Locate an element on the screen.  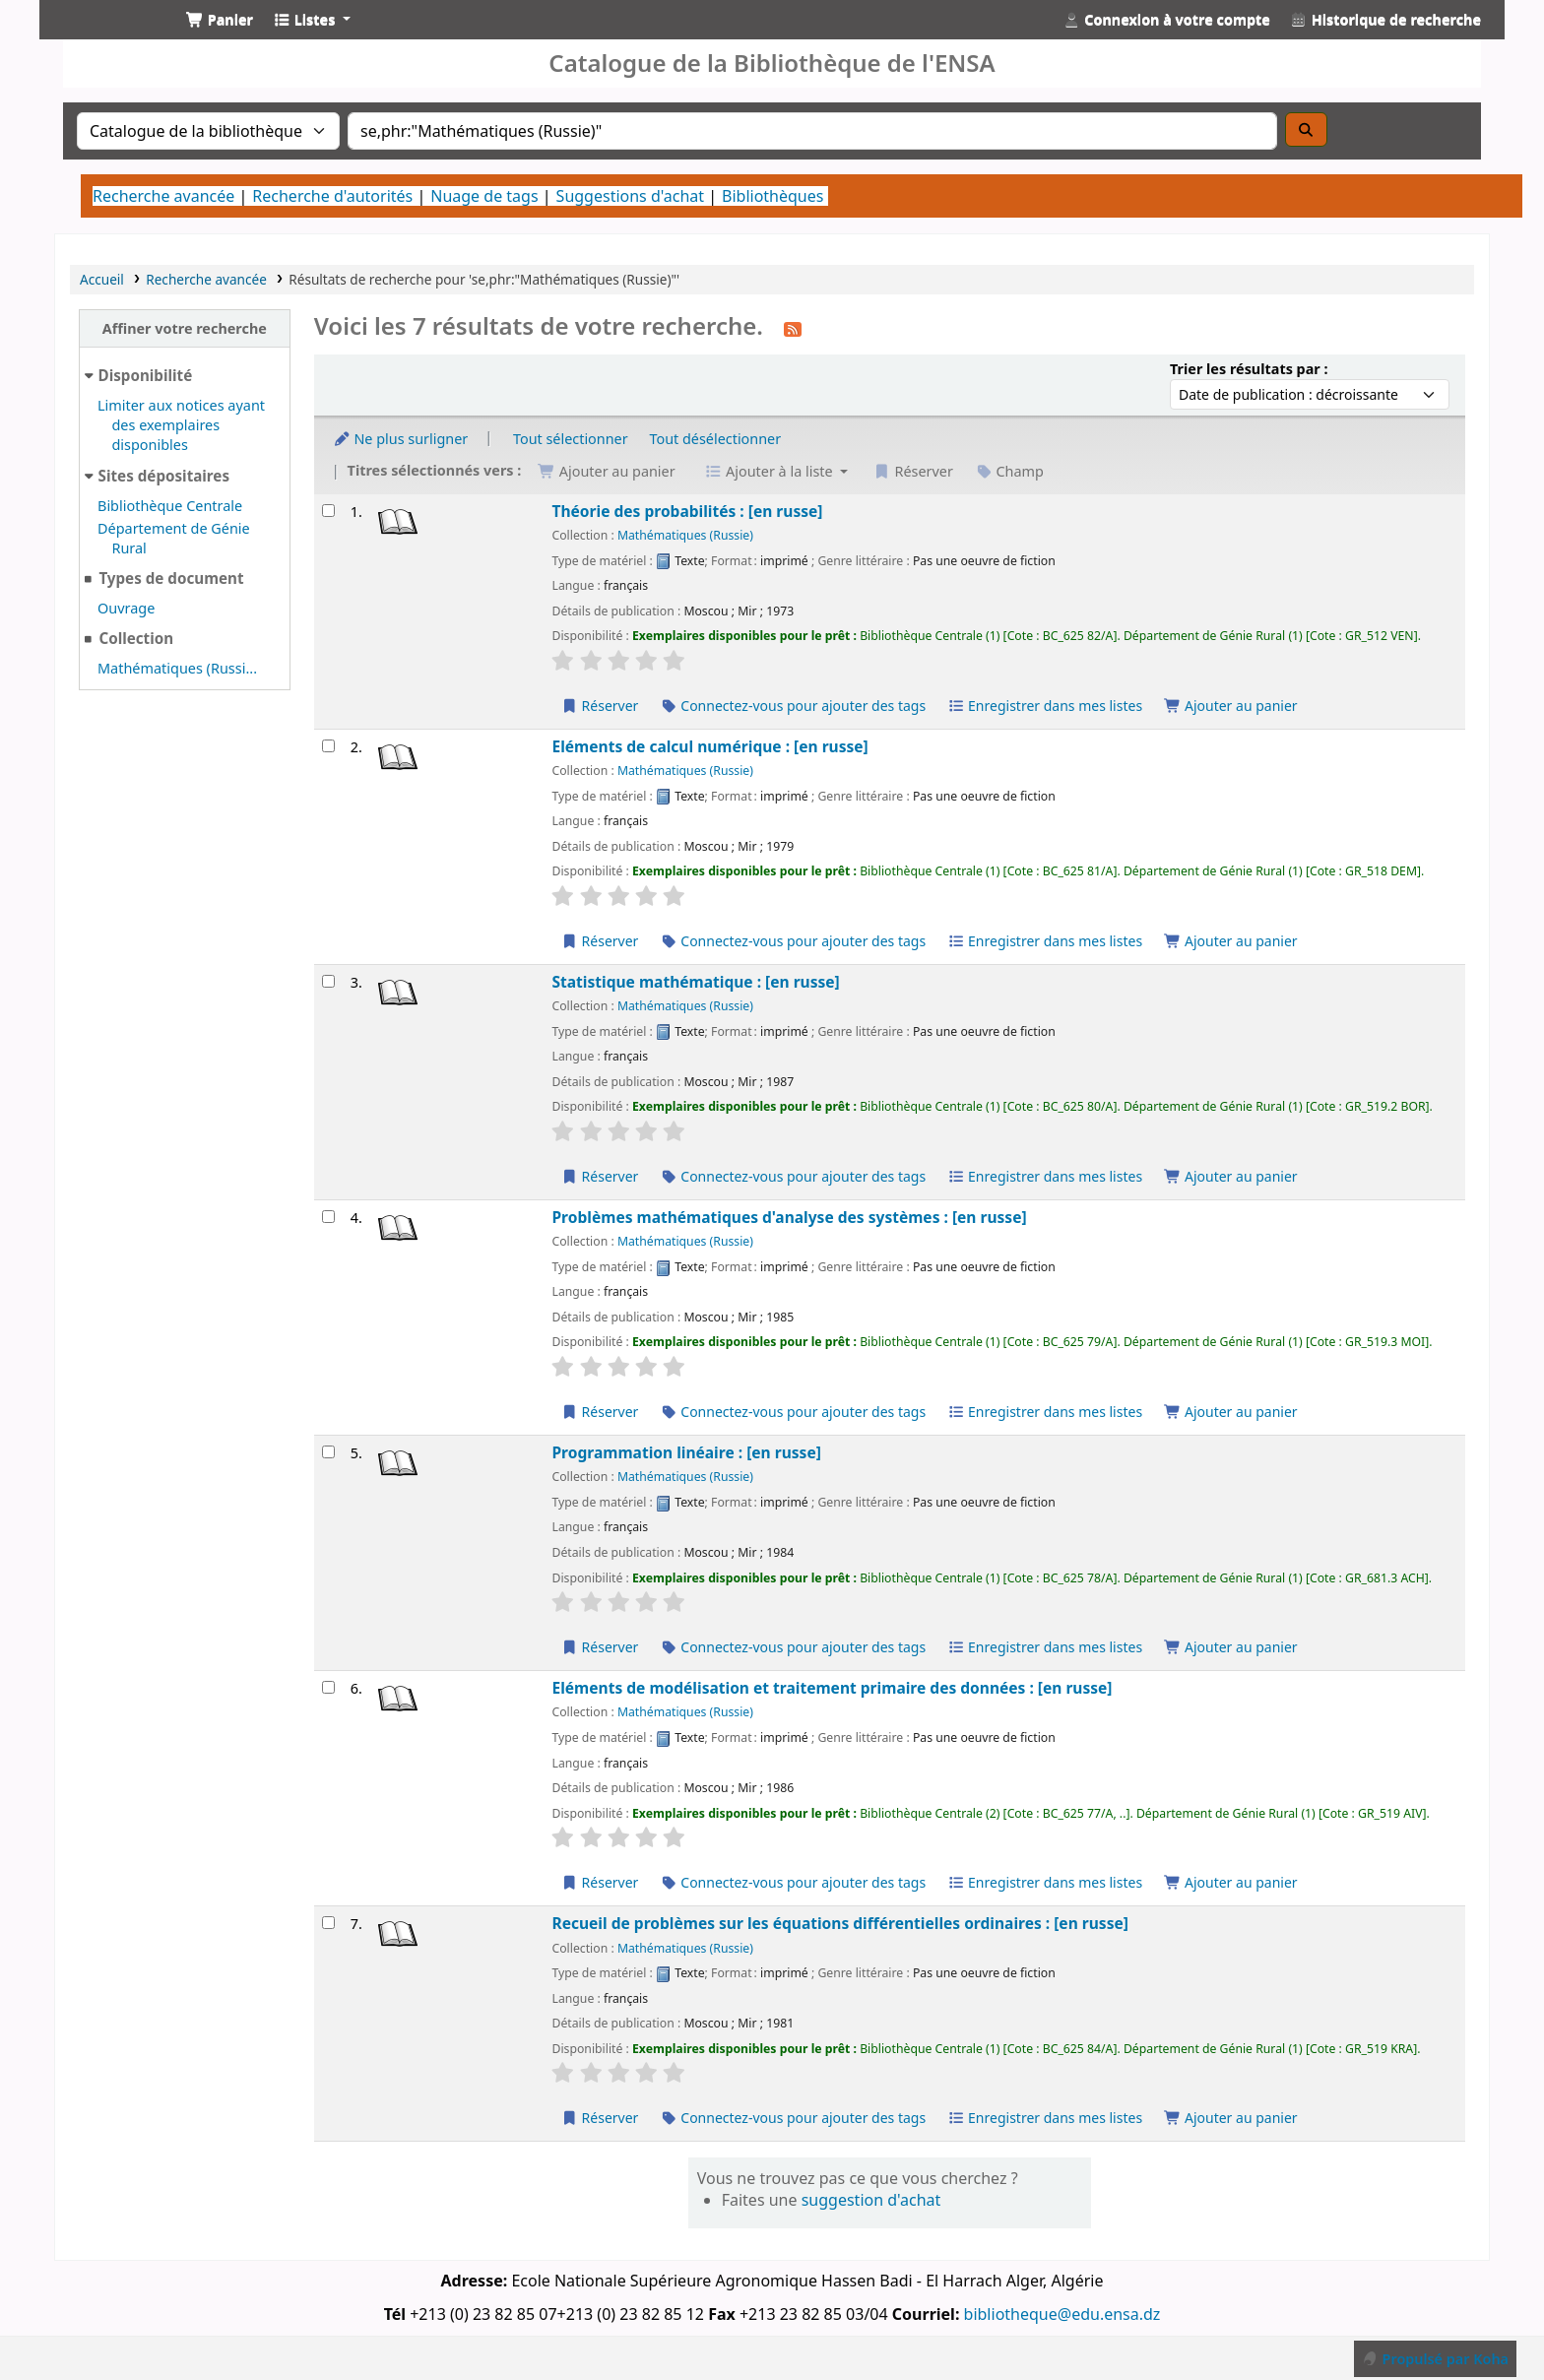
Réserver [Réserver Recueil de problèmes sur les équations différentielles ordinaires : [en russe]] is located at coordinates (599, 2117).